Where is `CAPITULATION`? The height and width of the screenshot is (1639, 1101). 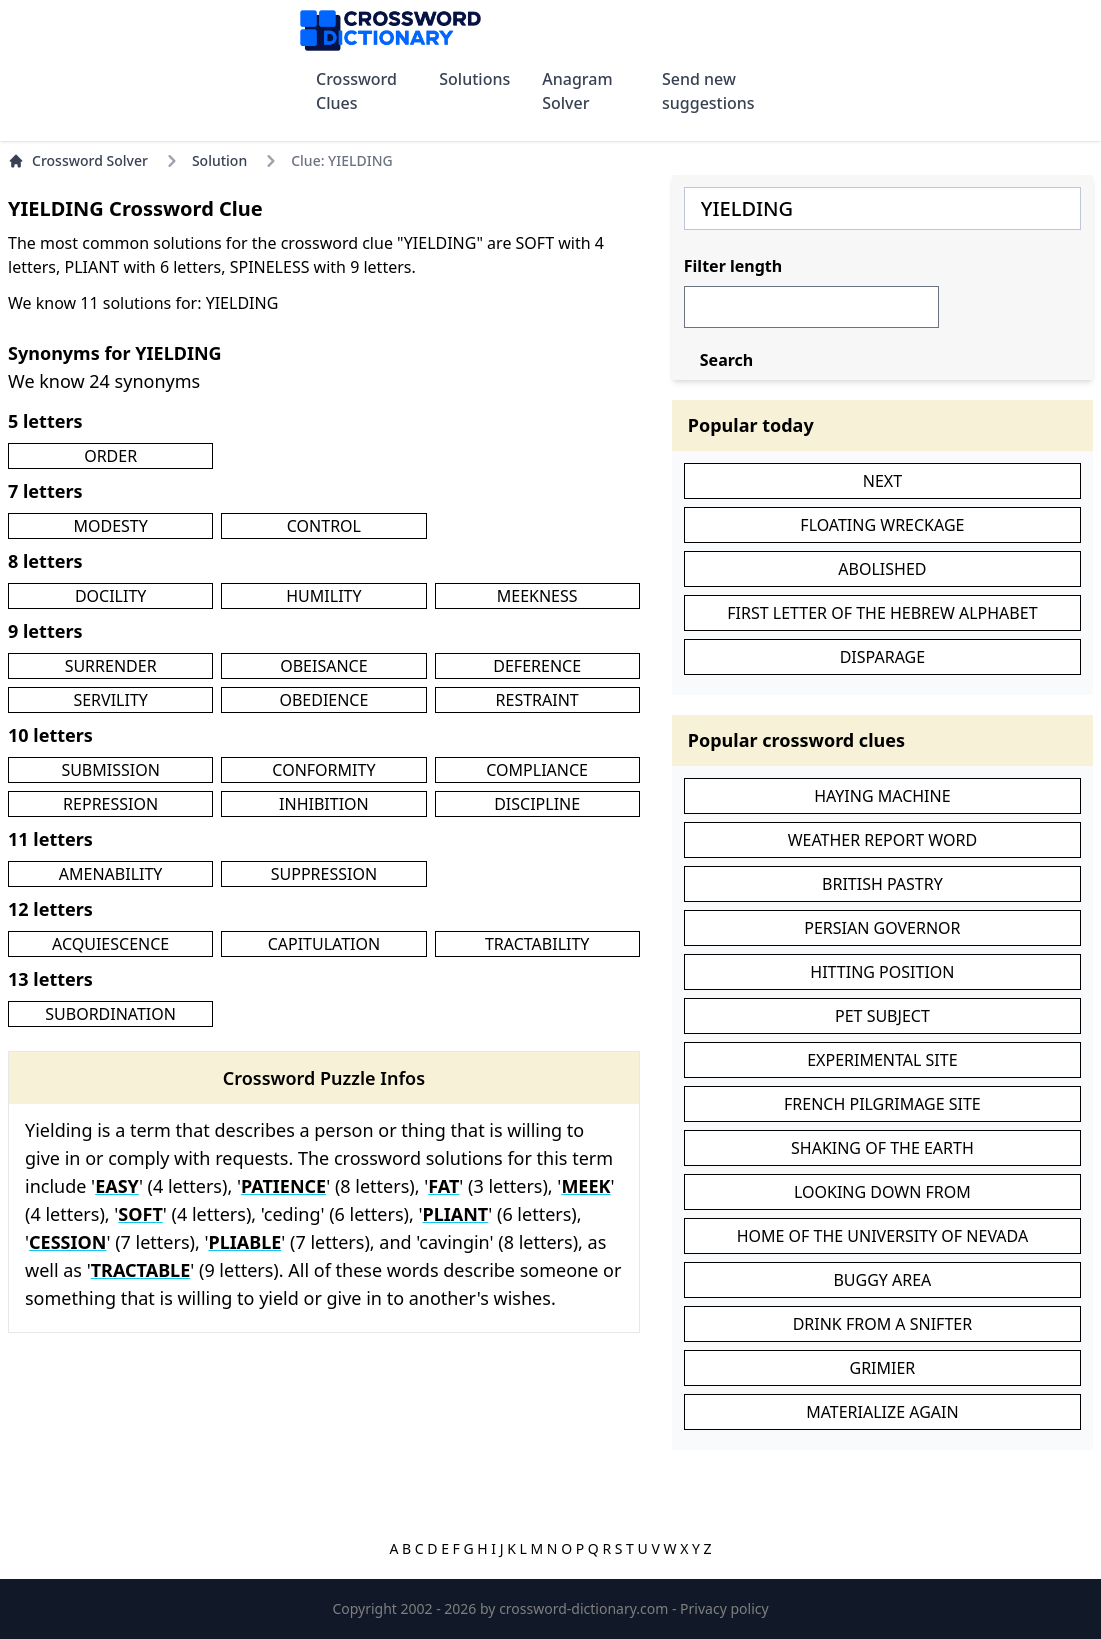
CAPITULATION is located at coordinates (324, 944).